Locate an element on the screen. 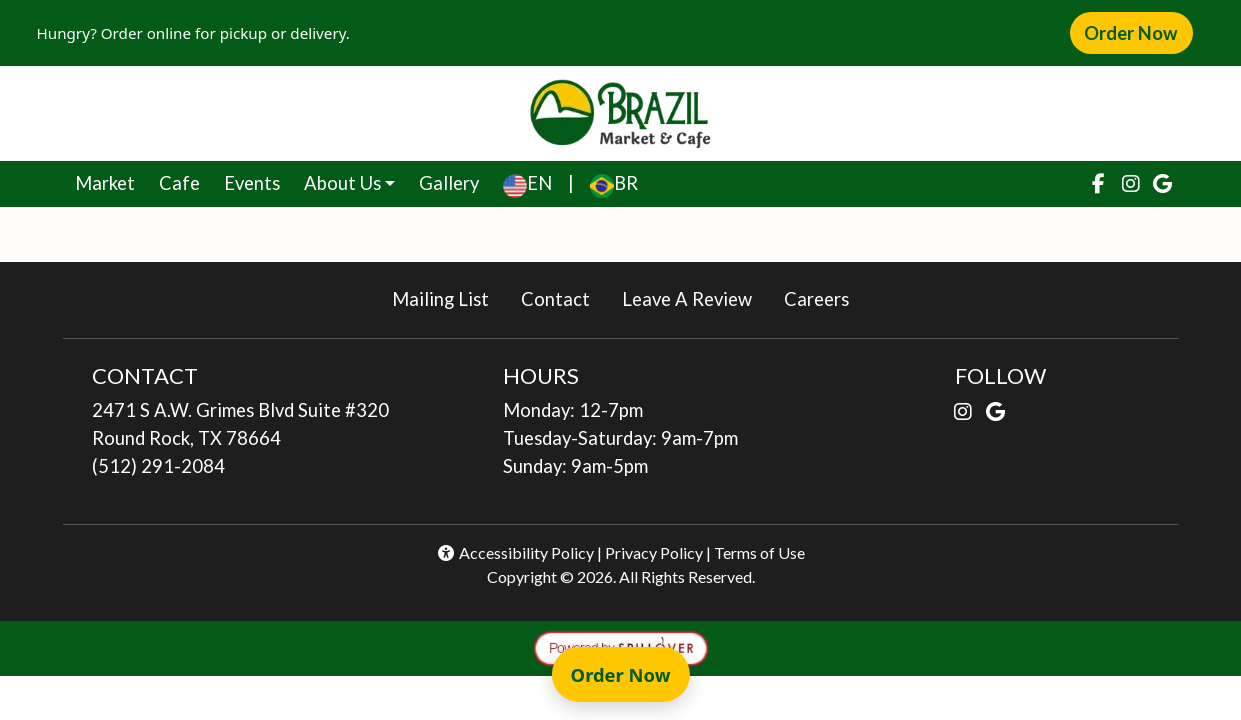  Market is located at coordinates (111, 181).